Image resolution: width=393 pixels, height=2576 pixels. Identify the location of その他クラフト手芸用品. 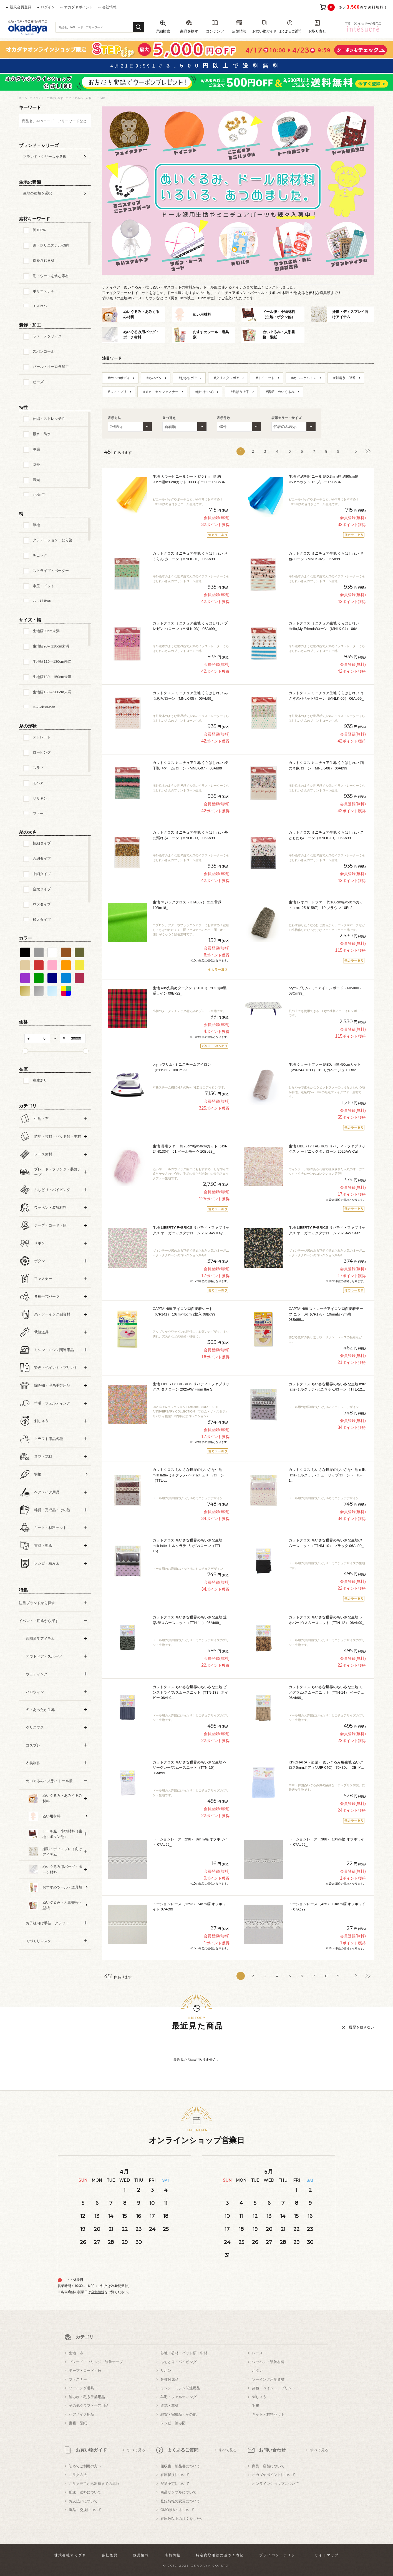
(89, 2405).